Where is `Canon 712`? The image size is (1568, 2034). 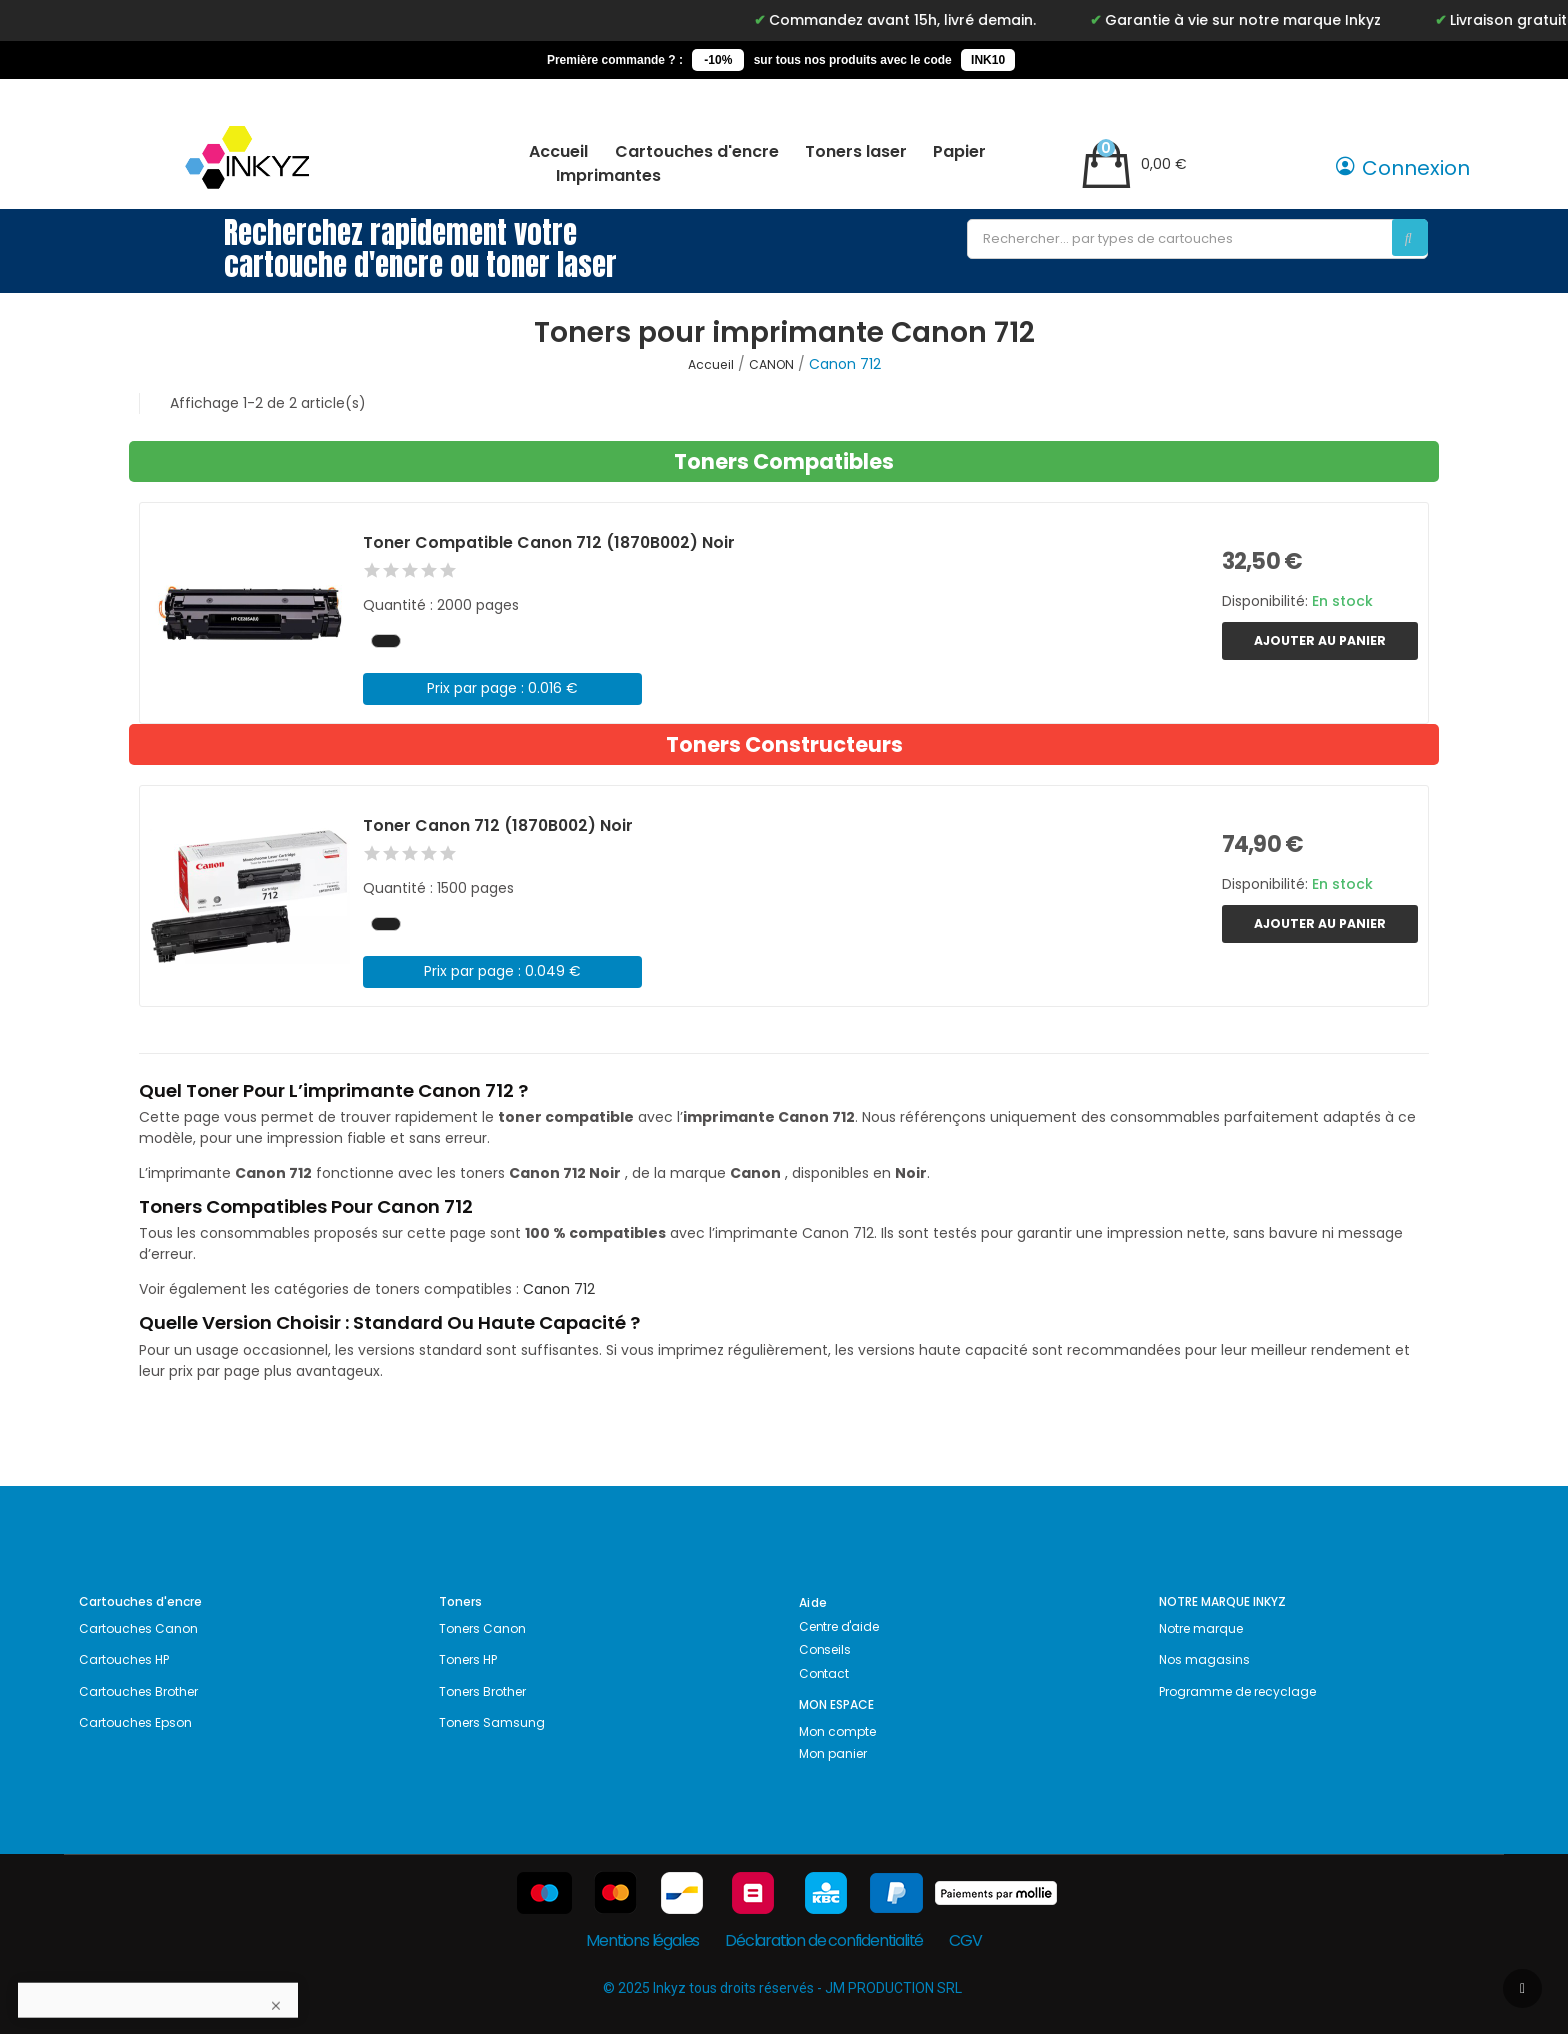 Canon 712 is located at coordinates (559, 1289).